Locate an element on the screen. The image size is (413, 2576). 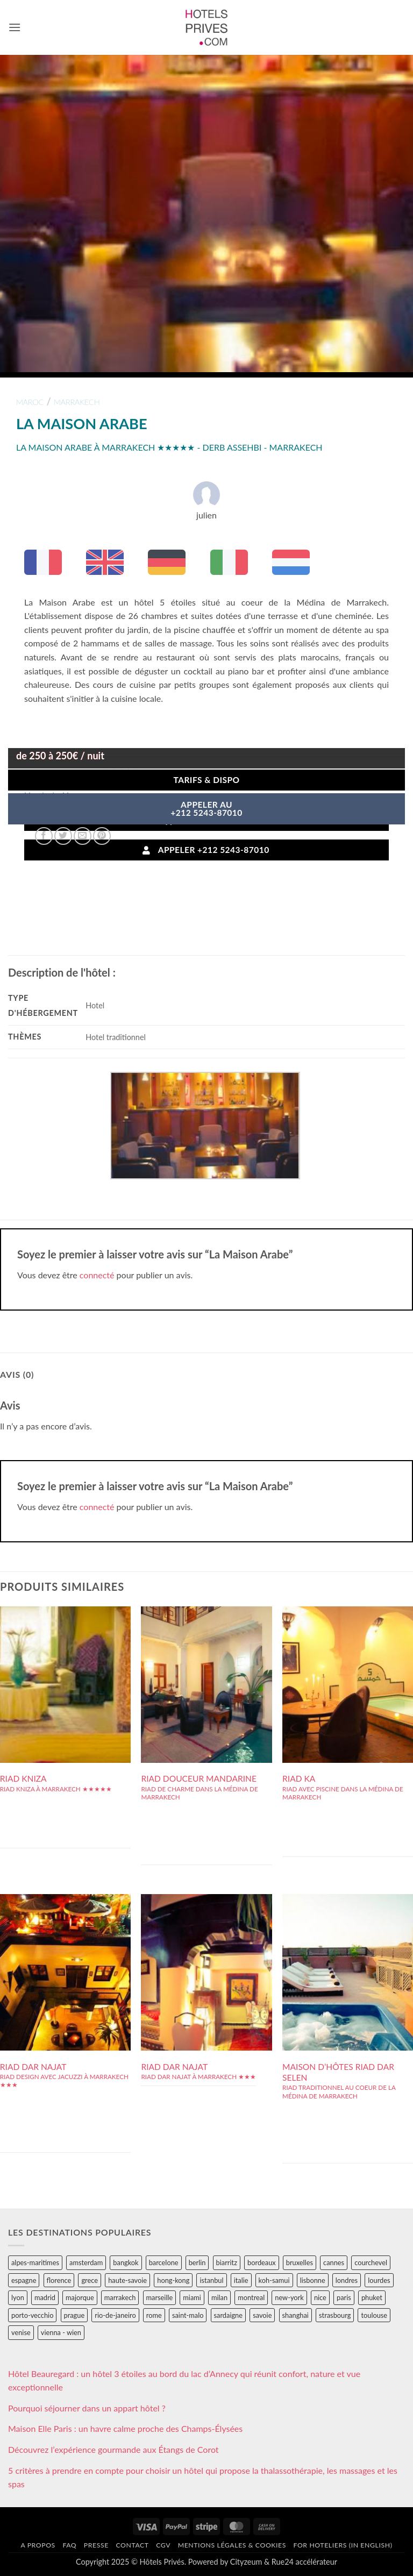
[button] is located at coordinates (14, 27).